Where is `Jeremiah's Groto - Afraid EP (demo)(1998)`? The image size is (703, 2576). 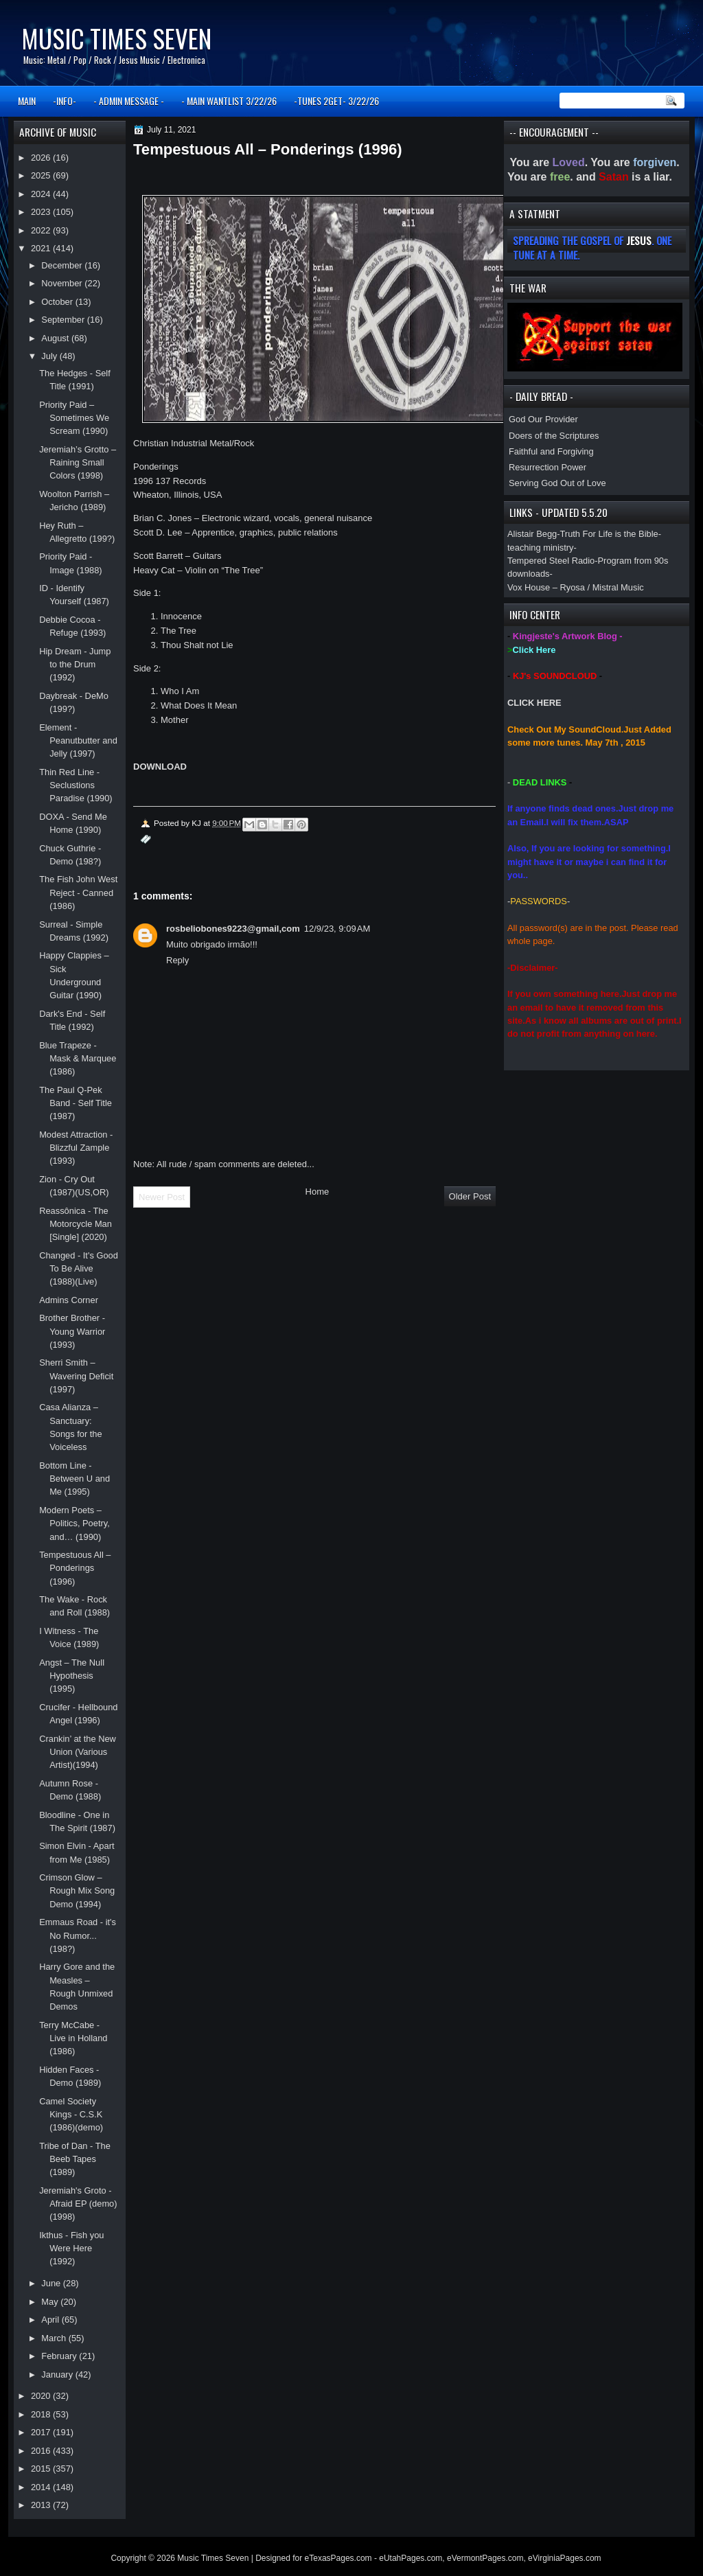 Jeremiah's Groto - Afraid EP (demo)(1998) is located at coordinates (78, 2203).